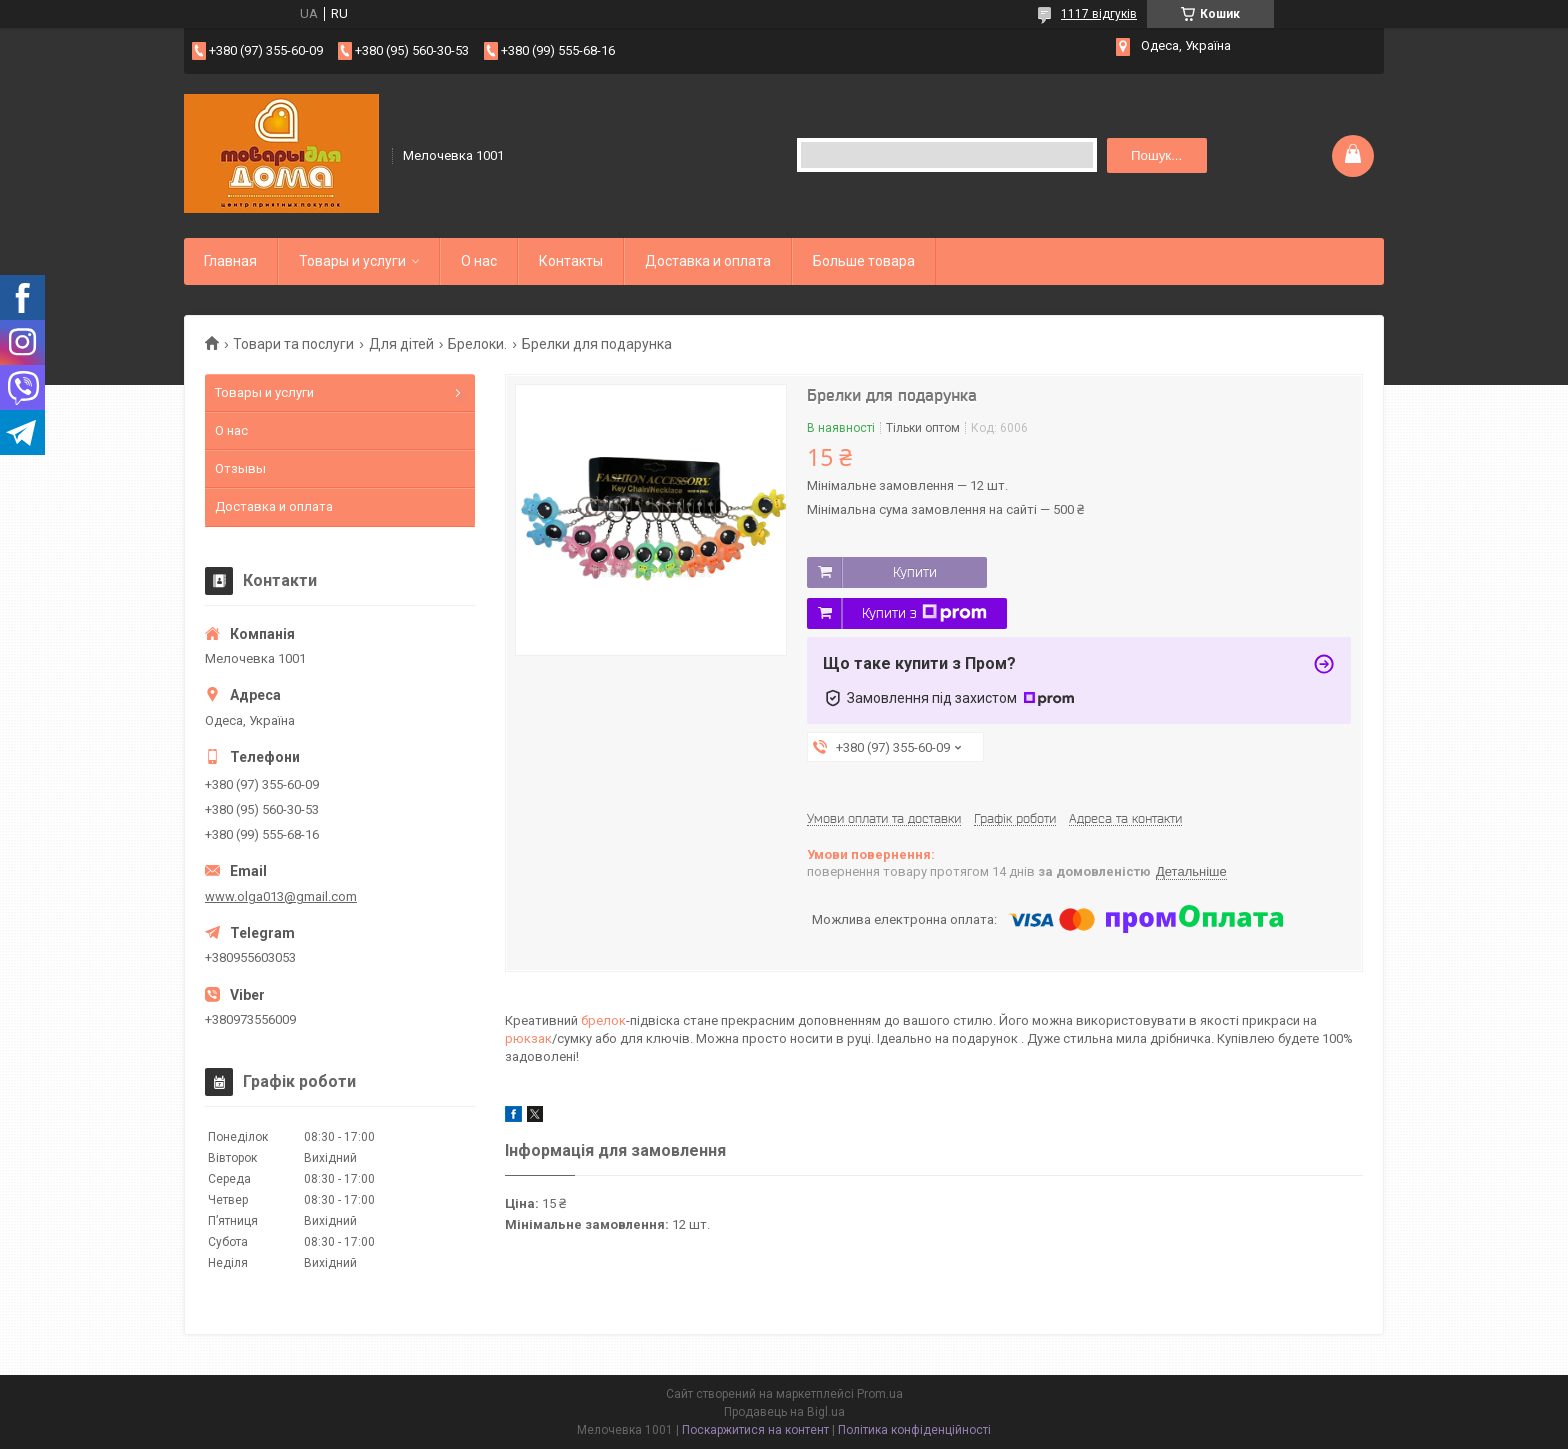 The height and width of the screenshot is (1449, 1568). I want to click on Продавець на Bigl.ua, so click(784, 1412).